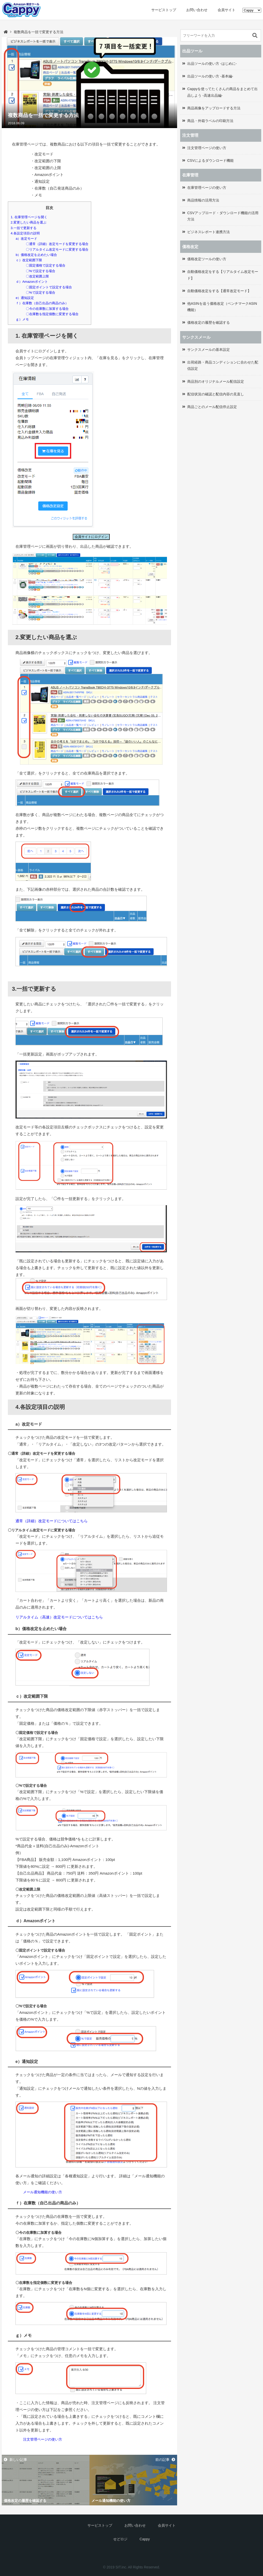 This screenshot has width=263, height=2576. I want to click on 注文管理, so click(190, 135).